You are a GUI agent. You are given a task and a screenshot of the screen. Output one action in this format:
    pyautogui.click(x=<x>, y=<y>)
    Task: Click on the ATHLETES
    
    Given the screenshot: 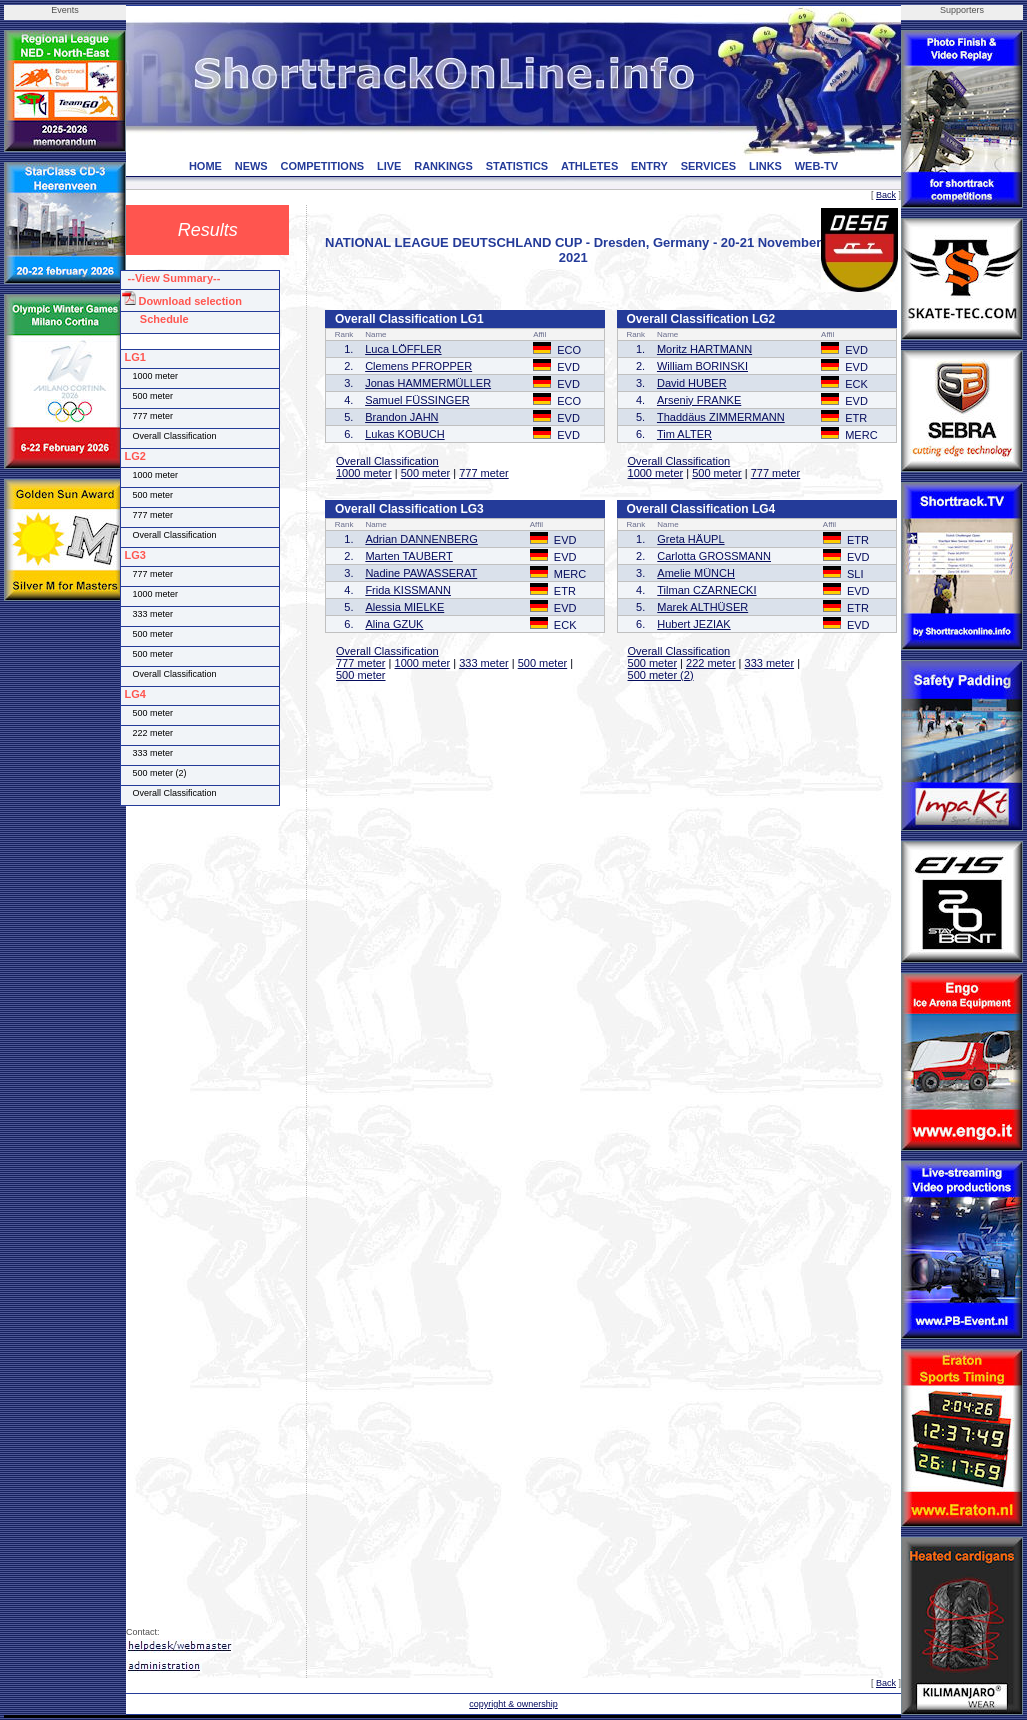 What is the action you would take?
    pyautogui.click(x=589, y=166)
    